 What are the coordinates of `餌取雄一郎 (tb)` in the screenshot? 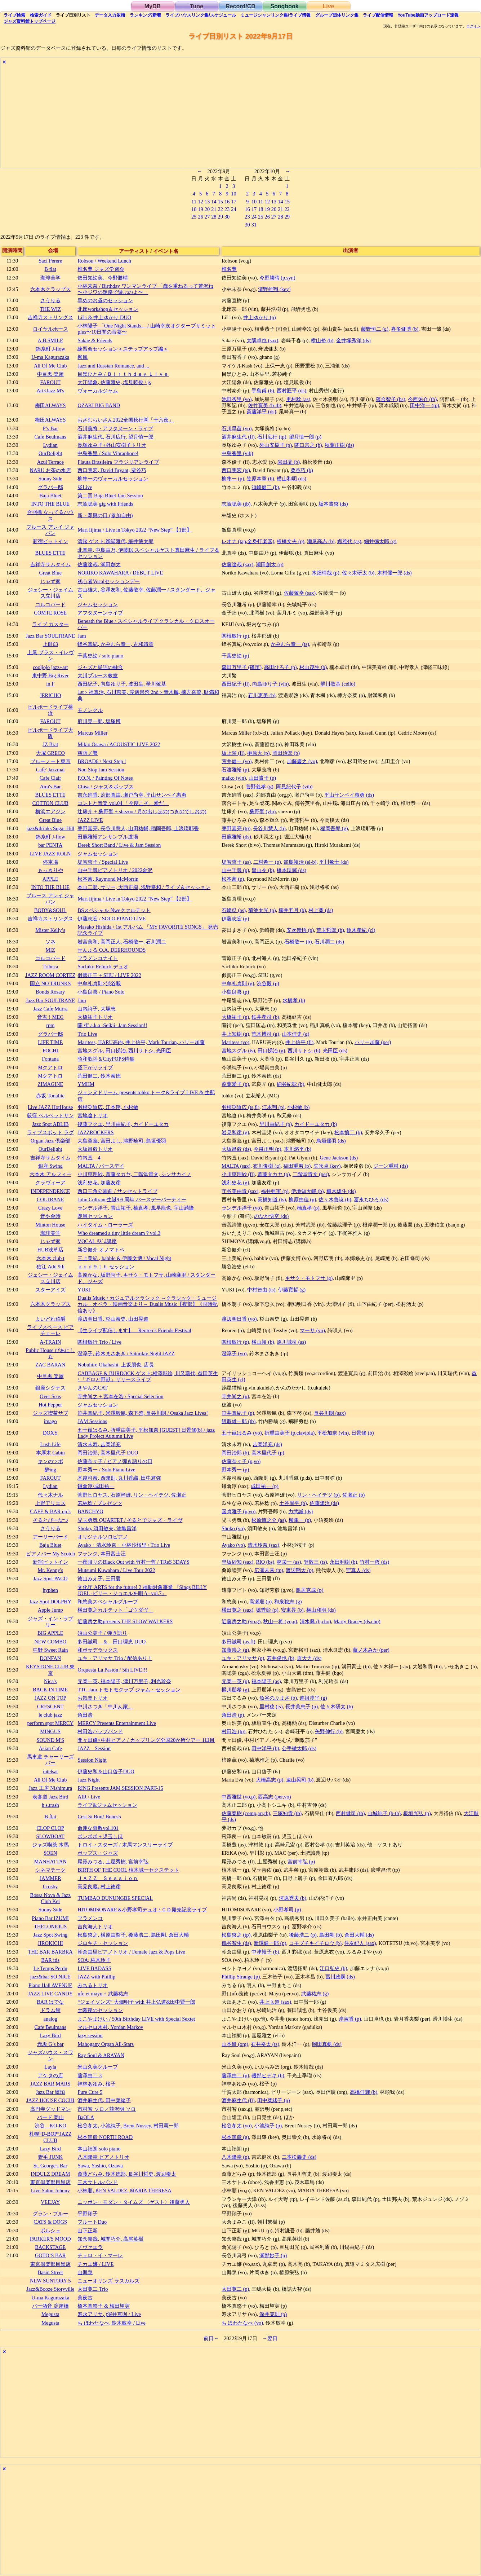 It's located at (238, 1421).